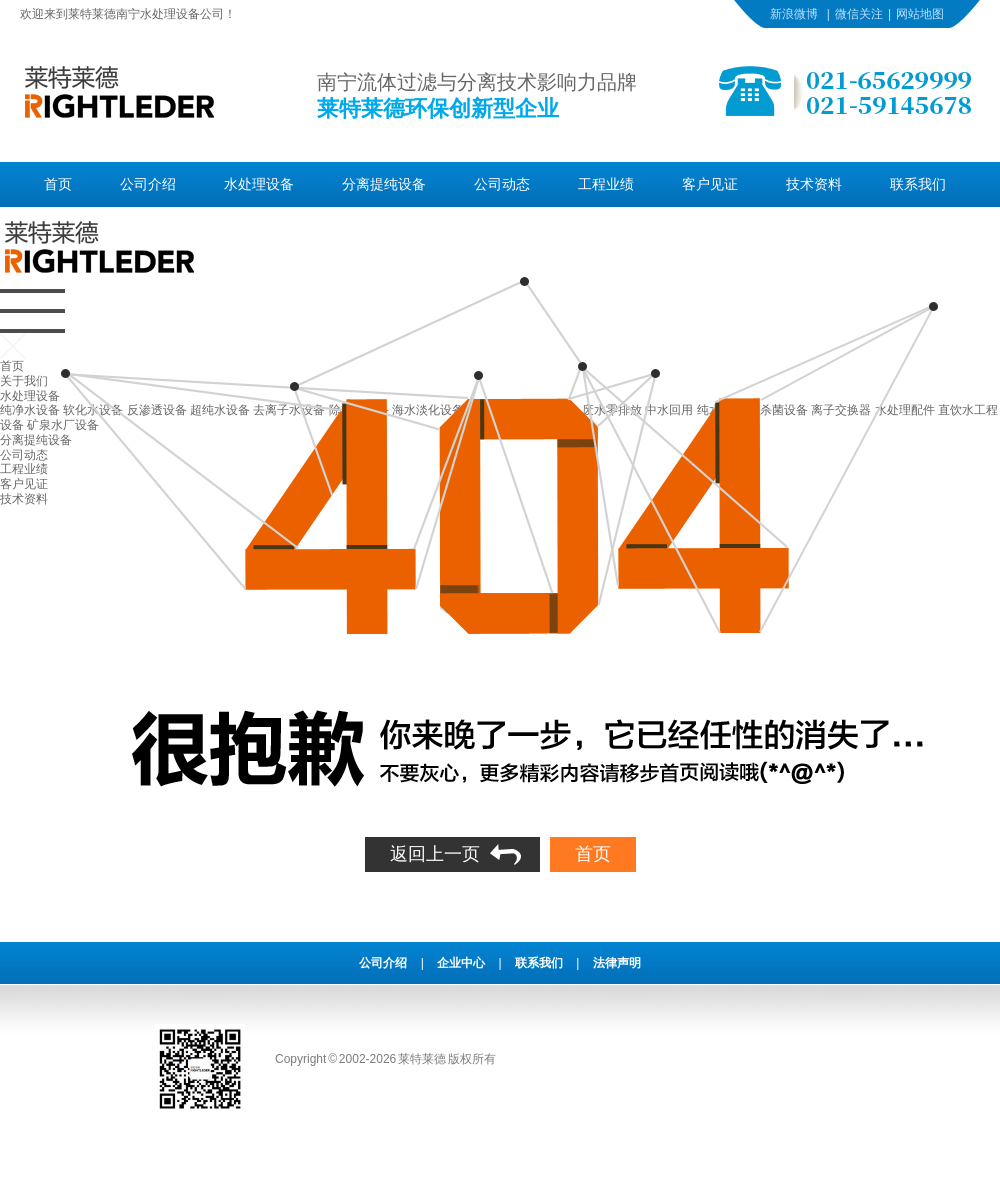  Describe the element at coordinates (710, 184) in the screenshot. I see `客户见证` at that location.